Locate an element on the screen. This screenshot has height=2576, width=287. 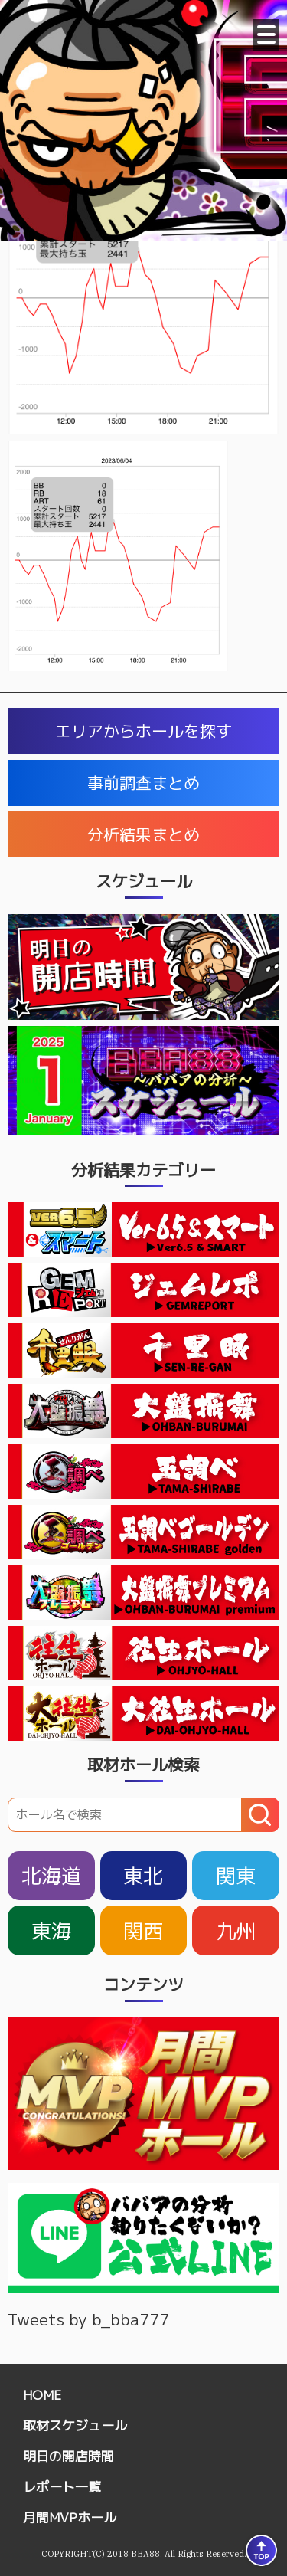
Tweets by b_bba777 is located at coordinates (88, 2319).